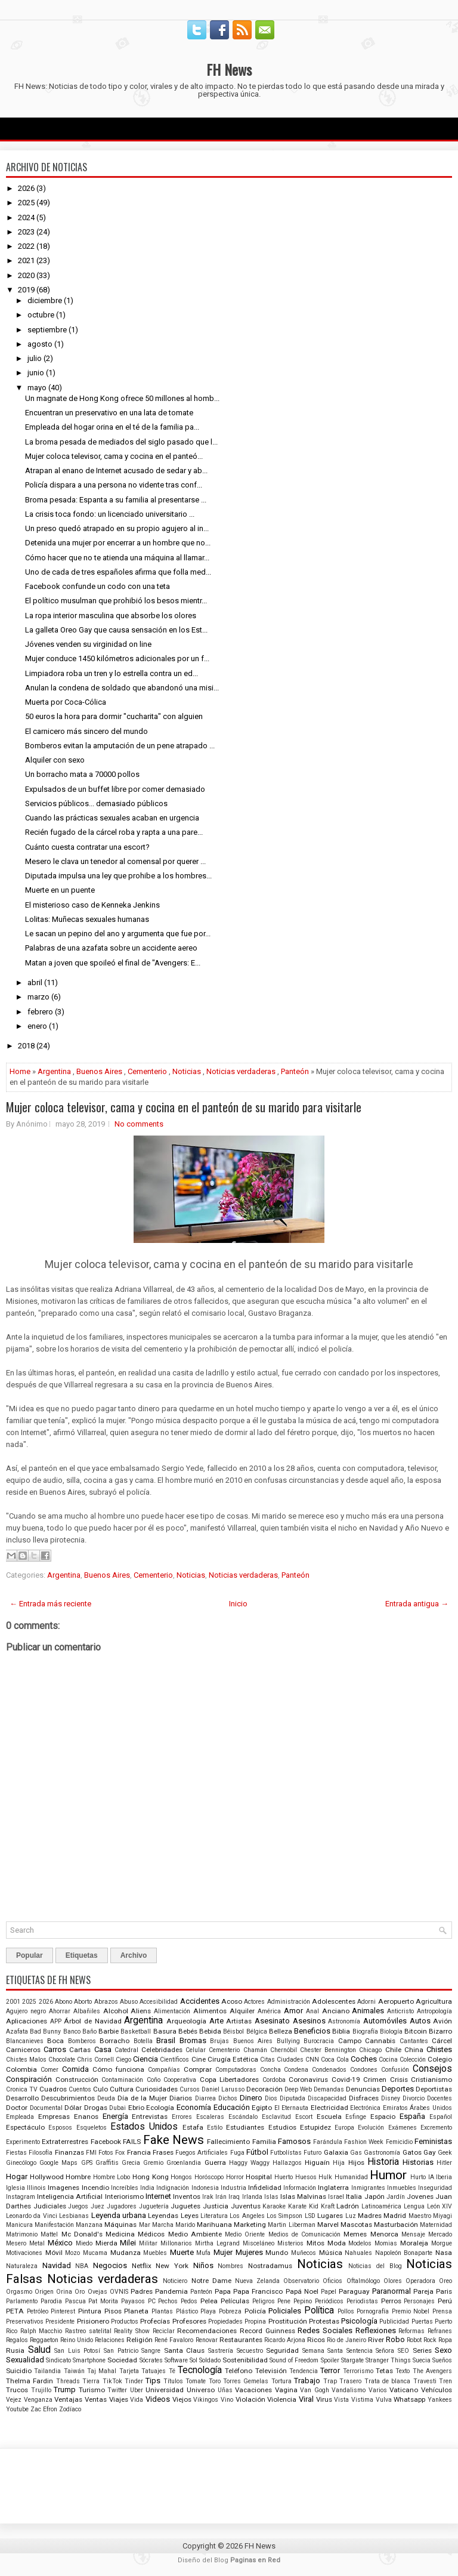 The height and width of the screenshot is (2576, 458). Describe the element at coordinates (195, 2234) in the screenshot. I see `Medio Ambiente` at that location.